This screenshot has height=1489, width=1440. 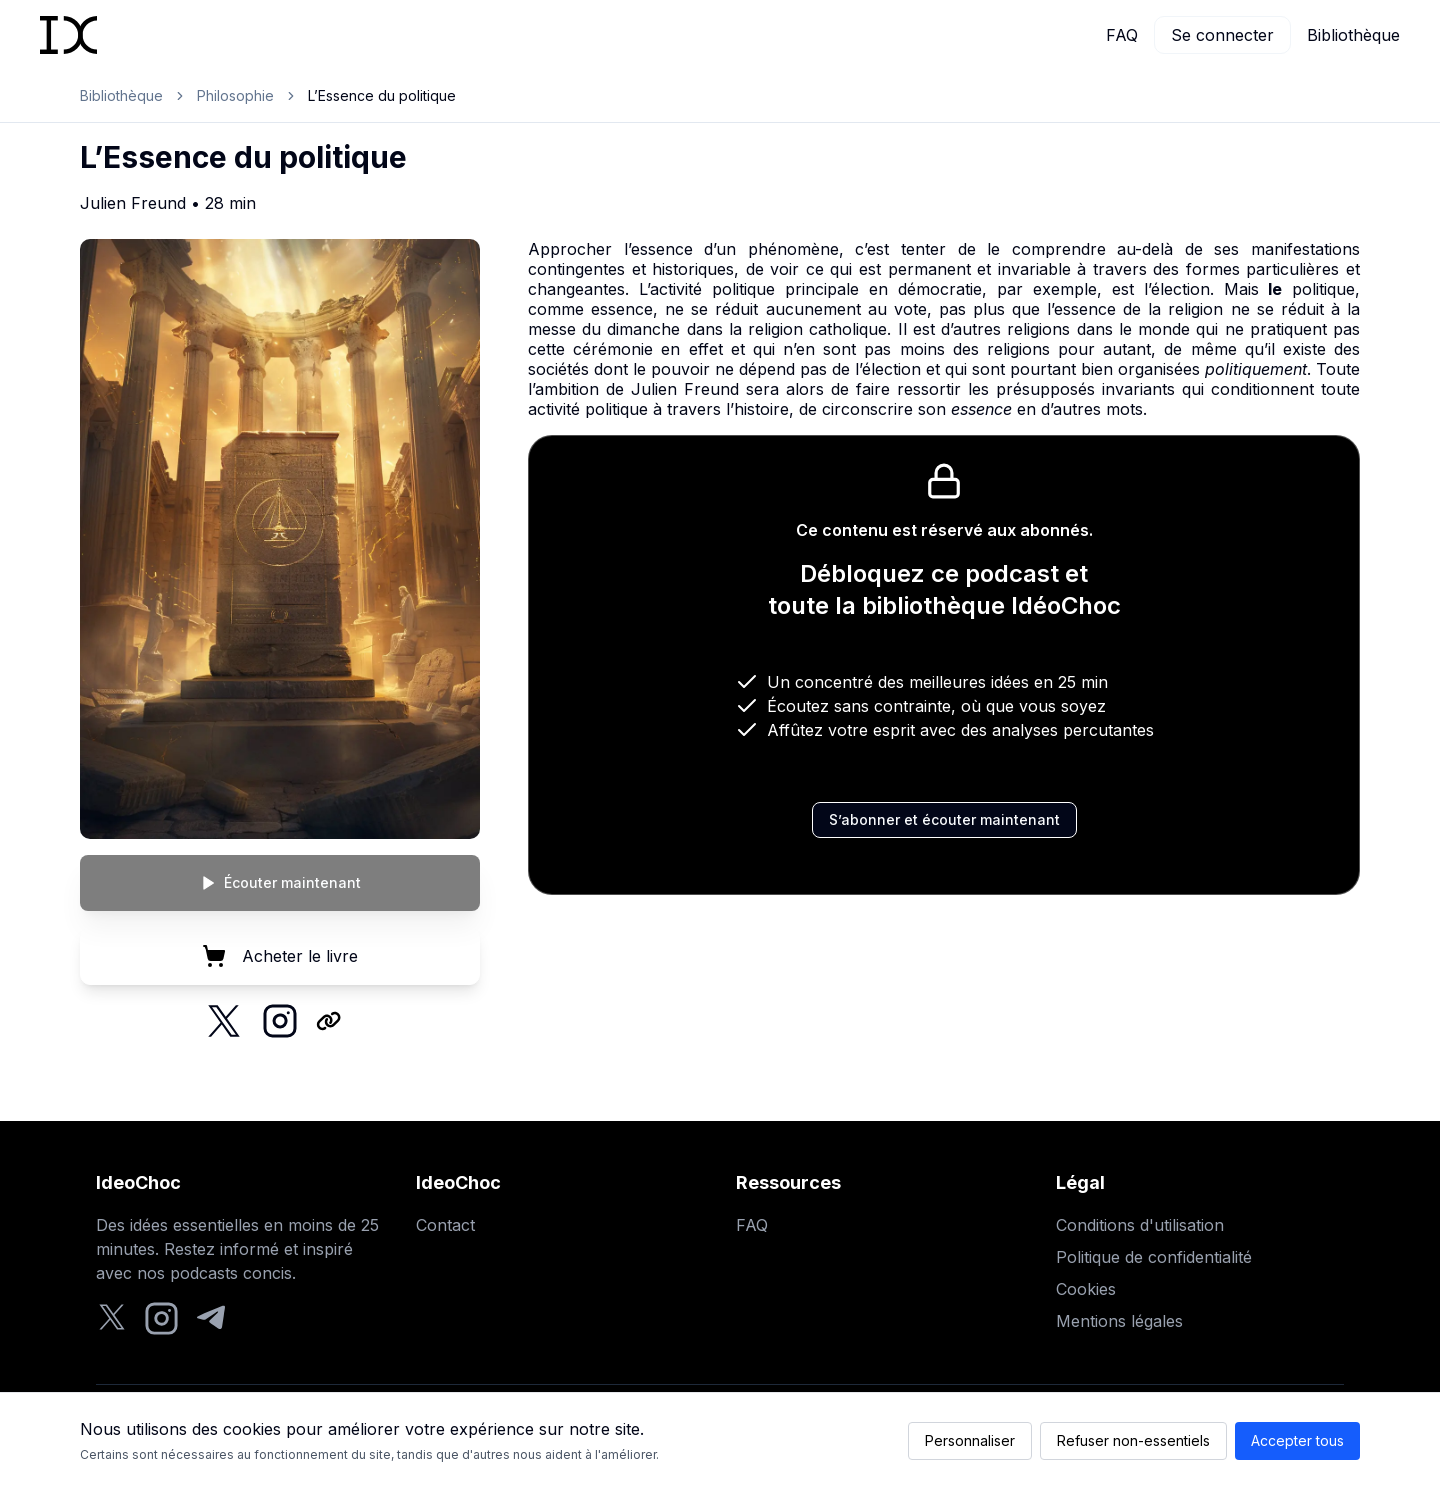 I want to click on Cookies, so click(x=1086, y=1289).